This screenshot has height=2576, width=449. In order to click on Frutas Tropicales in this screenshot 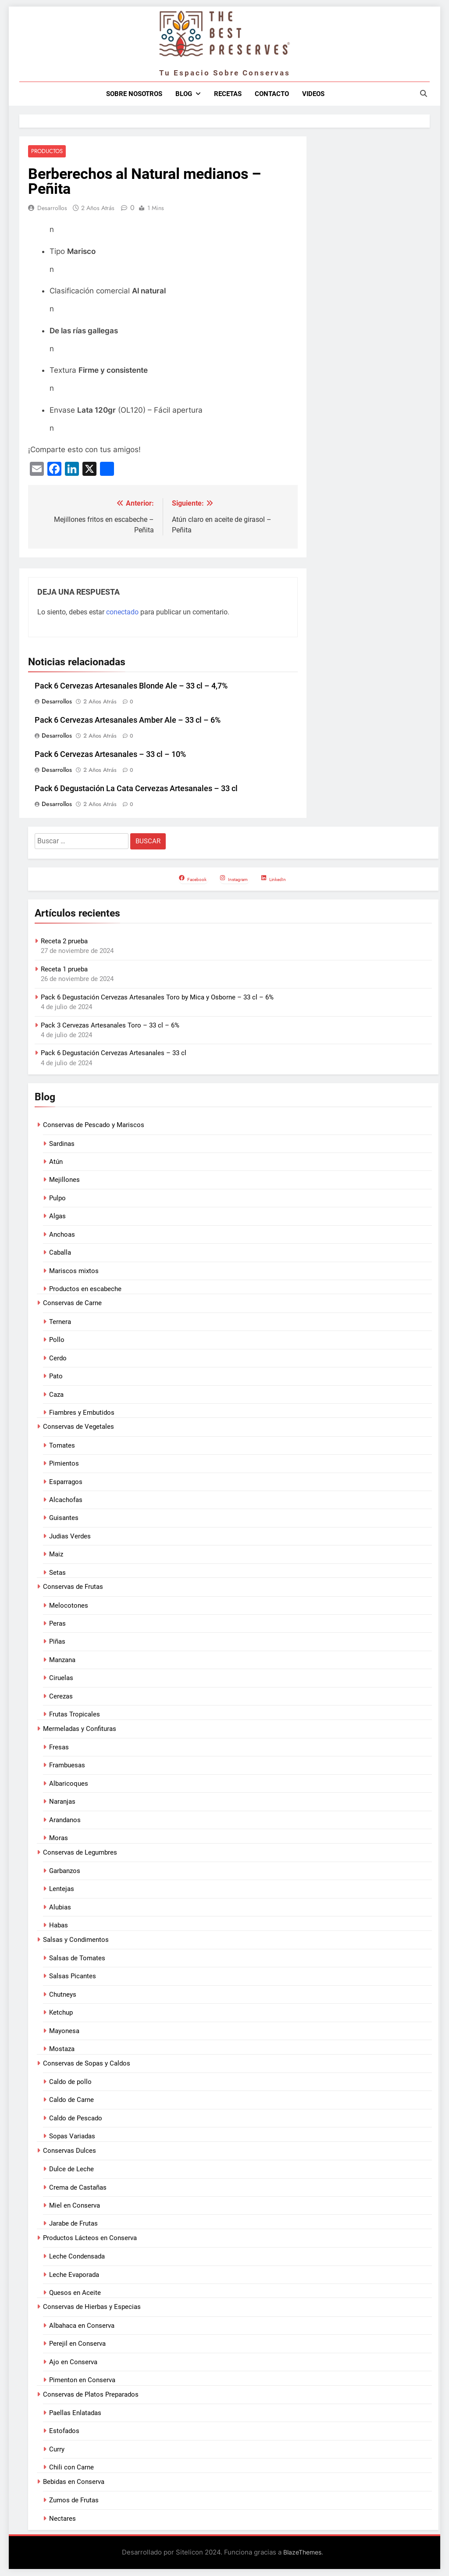, I will do `click(74, 1715)`.